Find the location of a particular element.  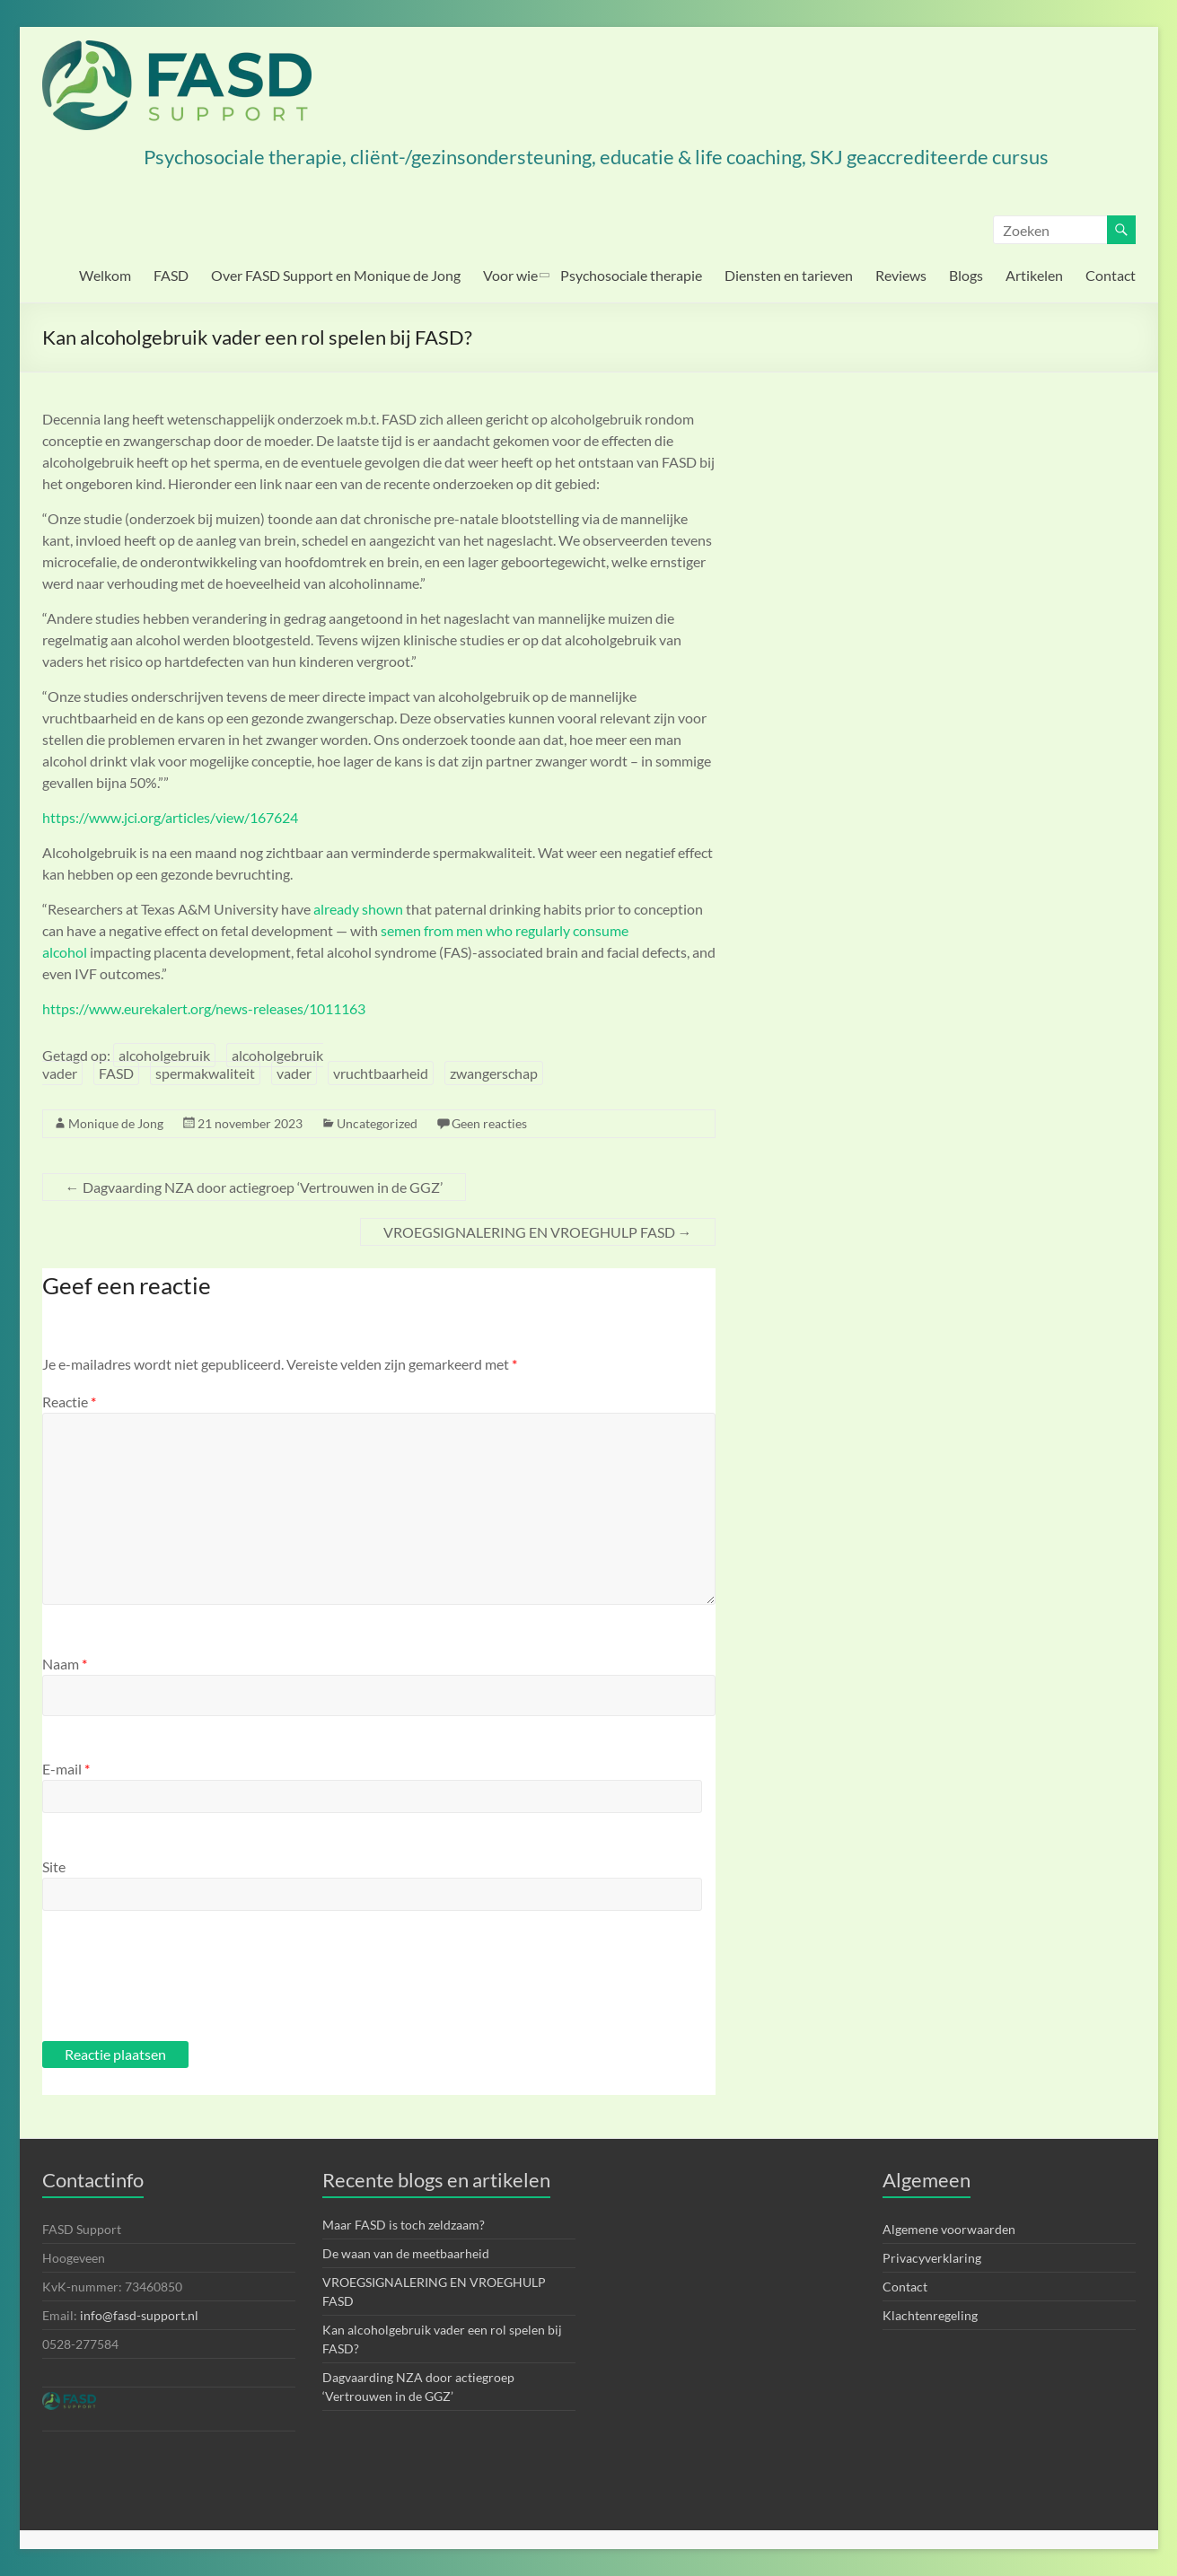

spermakwaliteit is located at coordinates (205, 1073).